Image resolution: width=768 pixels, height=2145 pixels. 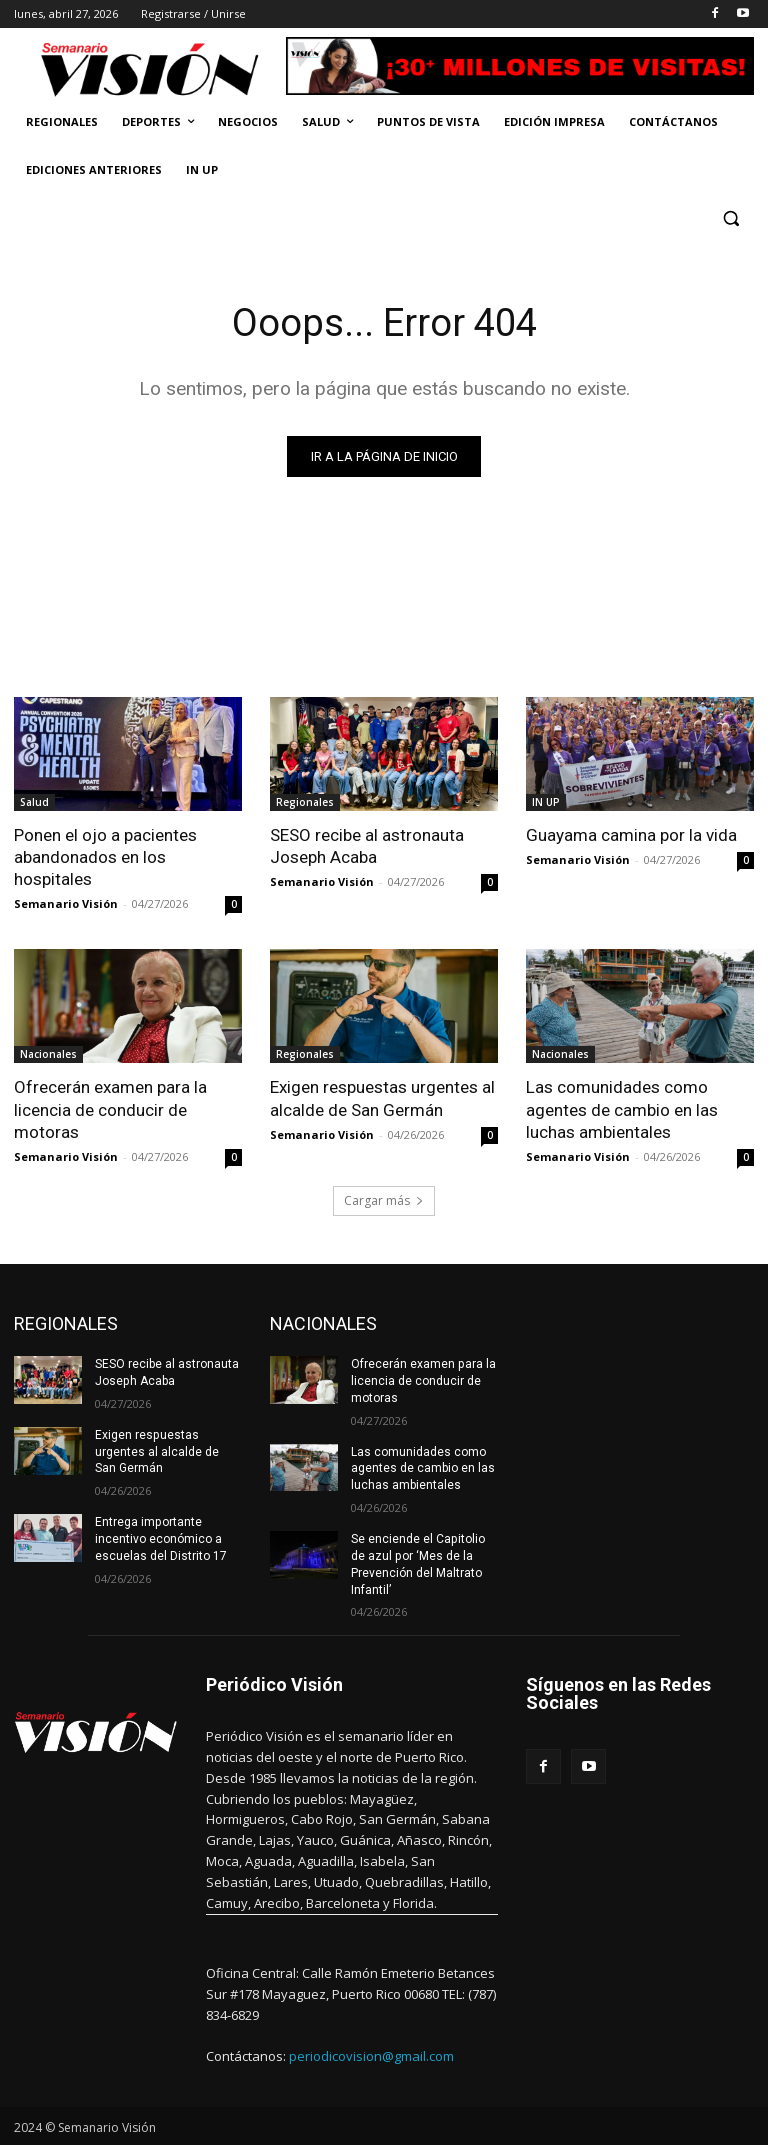 What do you see at coordinates (384, 1200) in the screenshot?
I see `Cargar más` at bounding box center [384, 1200].